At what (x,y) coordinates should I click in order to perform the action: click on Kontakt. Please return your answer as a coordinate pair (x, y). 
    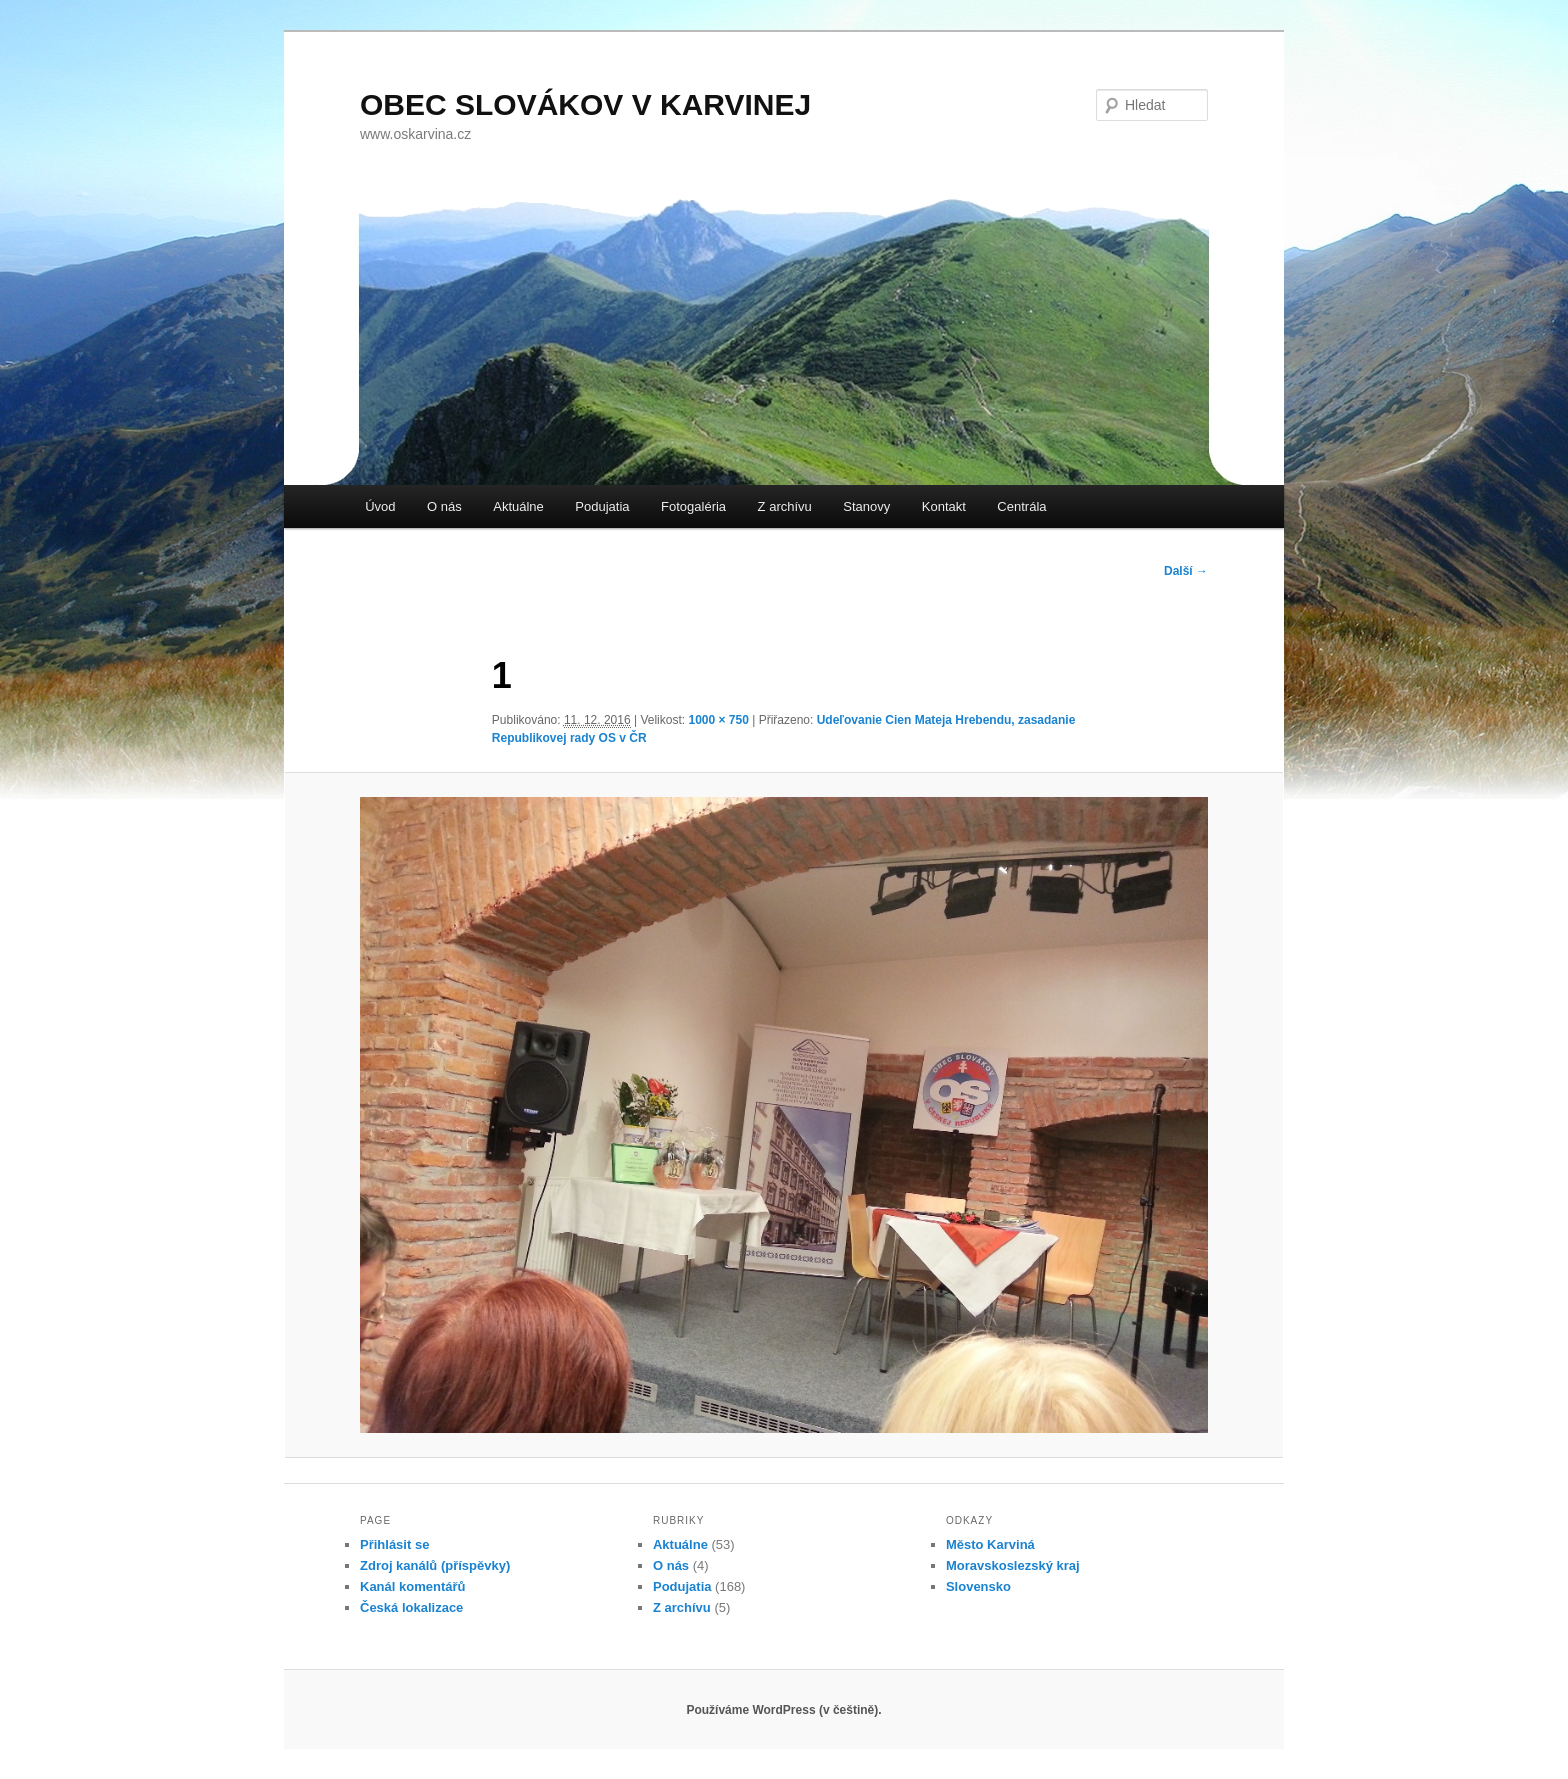
    Looking at the image, I should click on (944, 506).